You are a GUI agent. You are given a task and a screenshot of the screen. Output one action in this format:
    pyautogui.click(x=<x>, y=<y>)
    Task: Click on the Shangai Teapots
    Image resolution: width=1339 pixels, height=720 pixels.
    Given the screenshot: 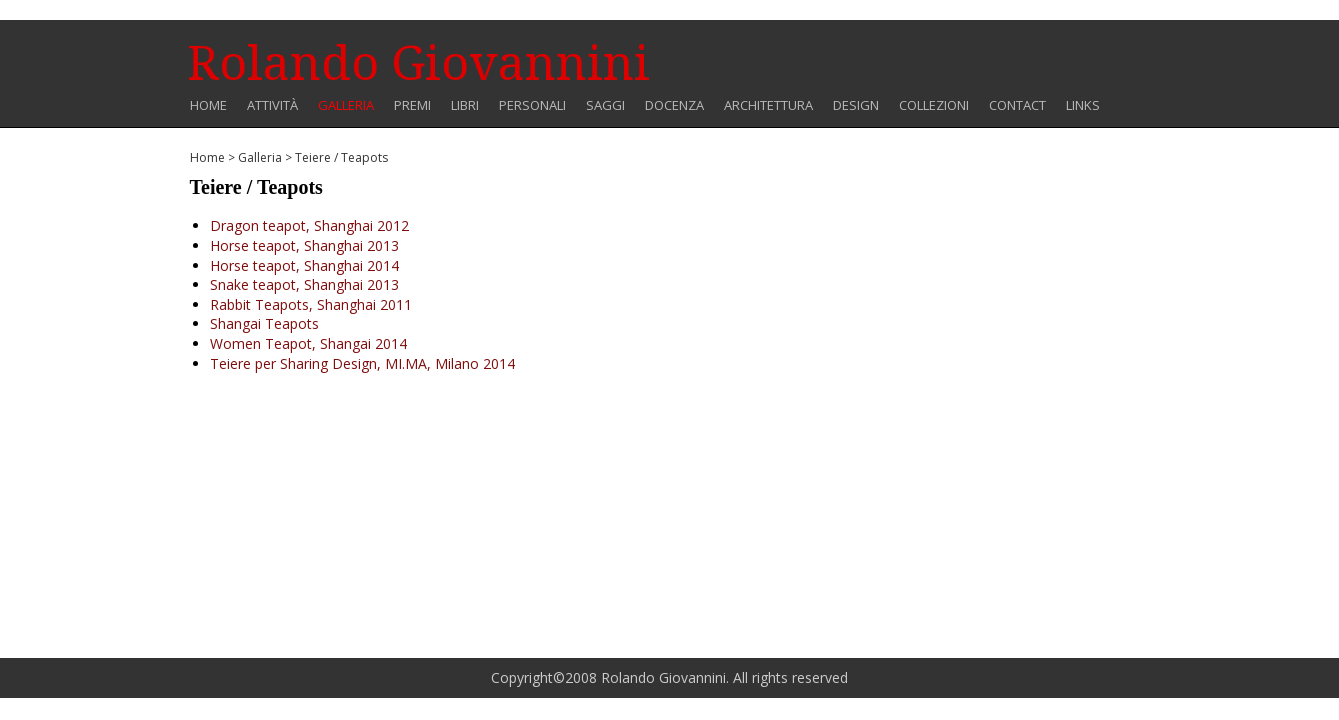 What is the action you would take?
    pyautogui.click(x=264, y=323)
    